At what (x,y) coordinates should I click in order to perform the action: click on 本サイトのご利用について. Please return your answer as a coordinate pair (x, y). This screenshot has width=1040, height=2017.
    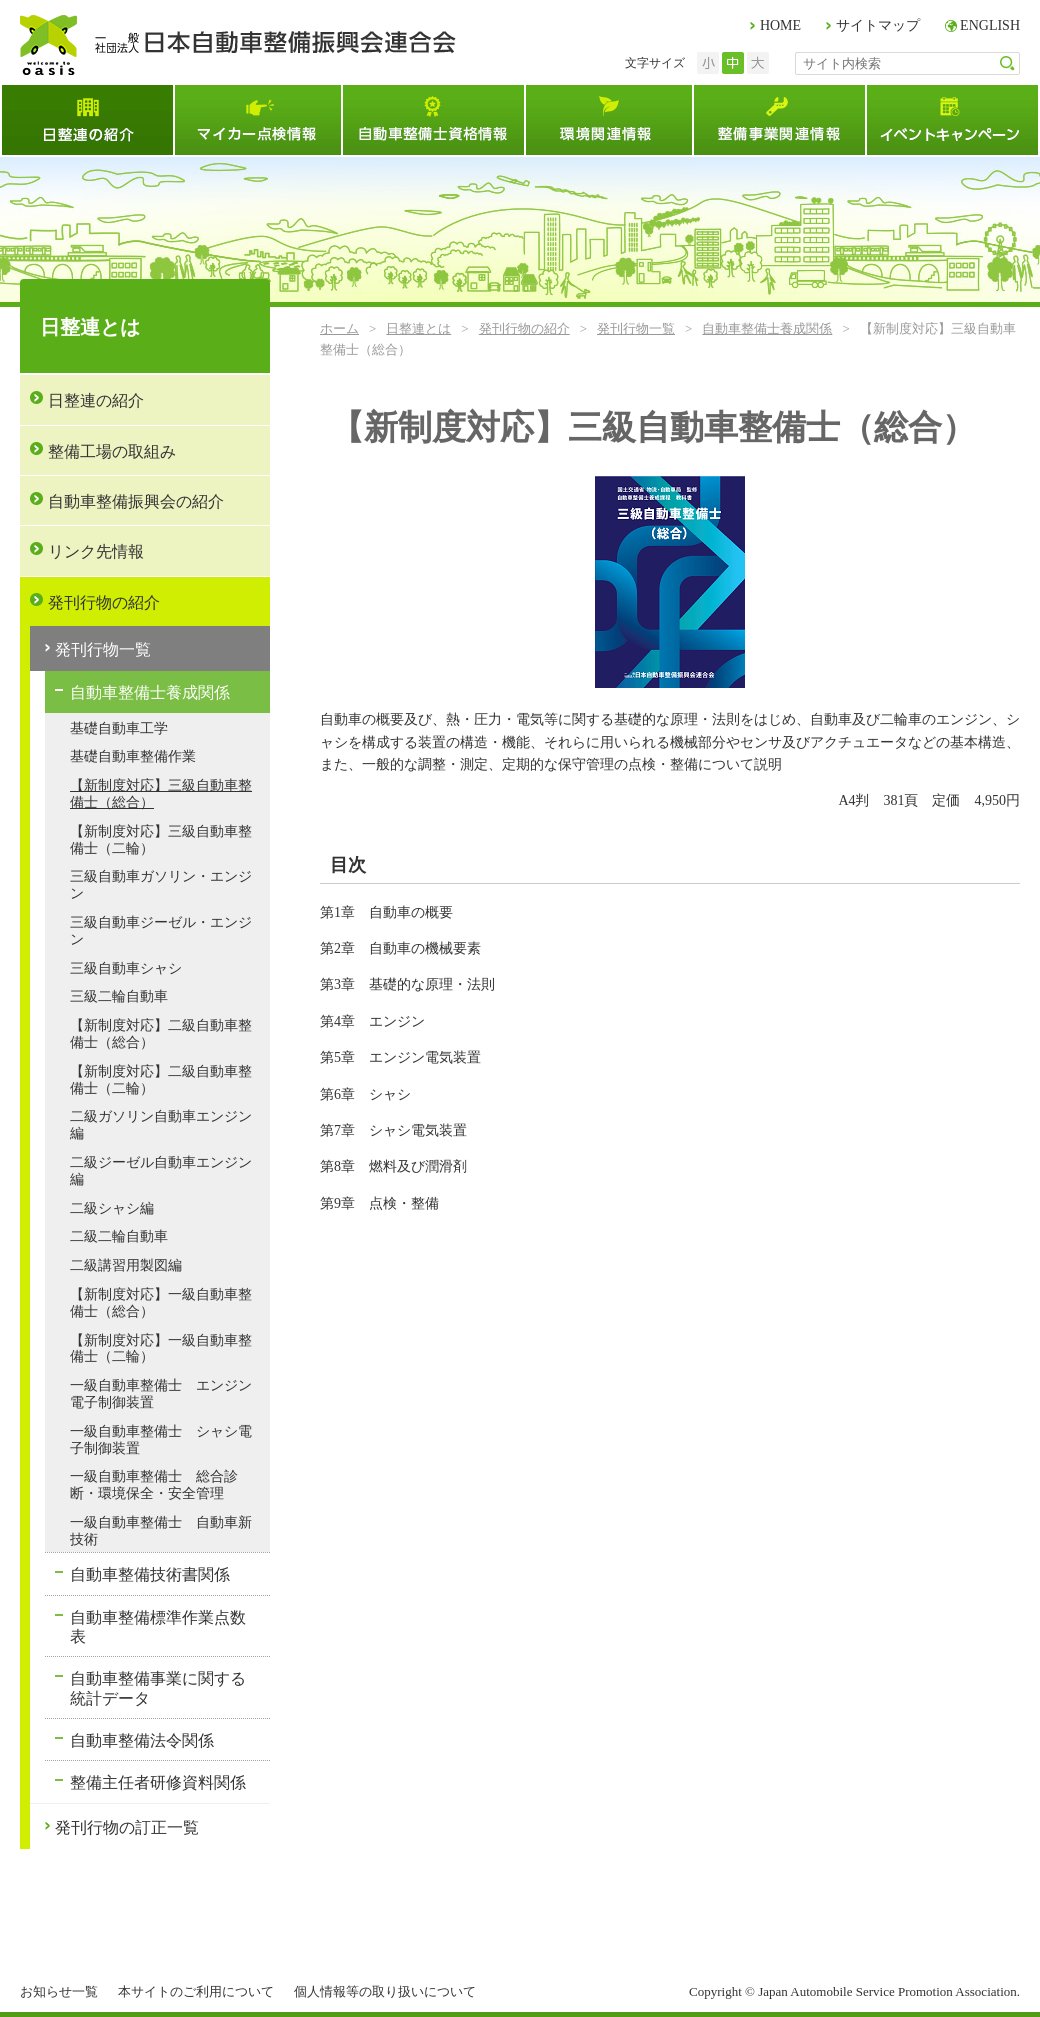
    Looking at the image, I should click on (196, 1991).